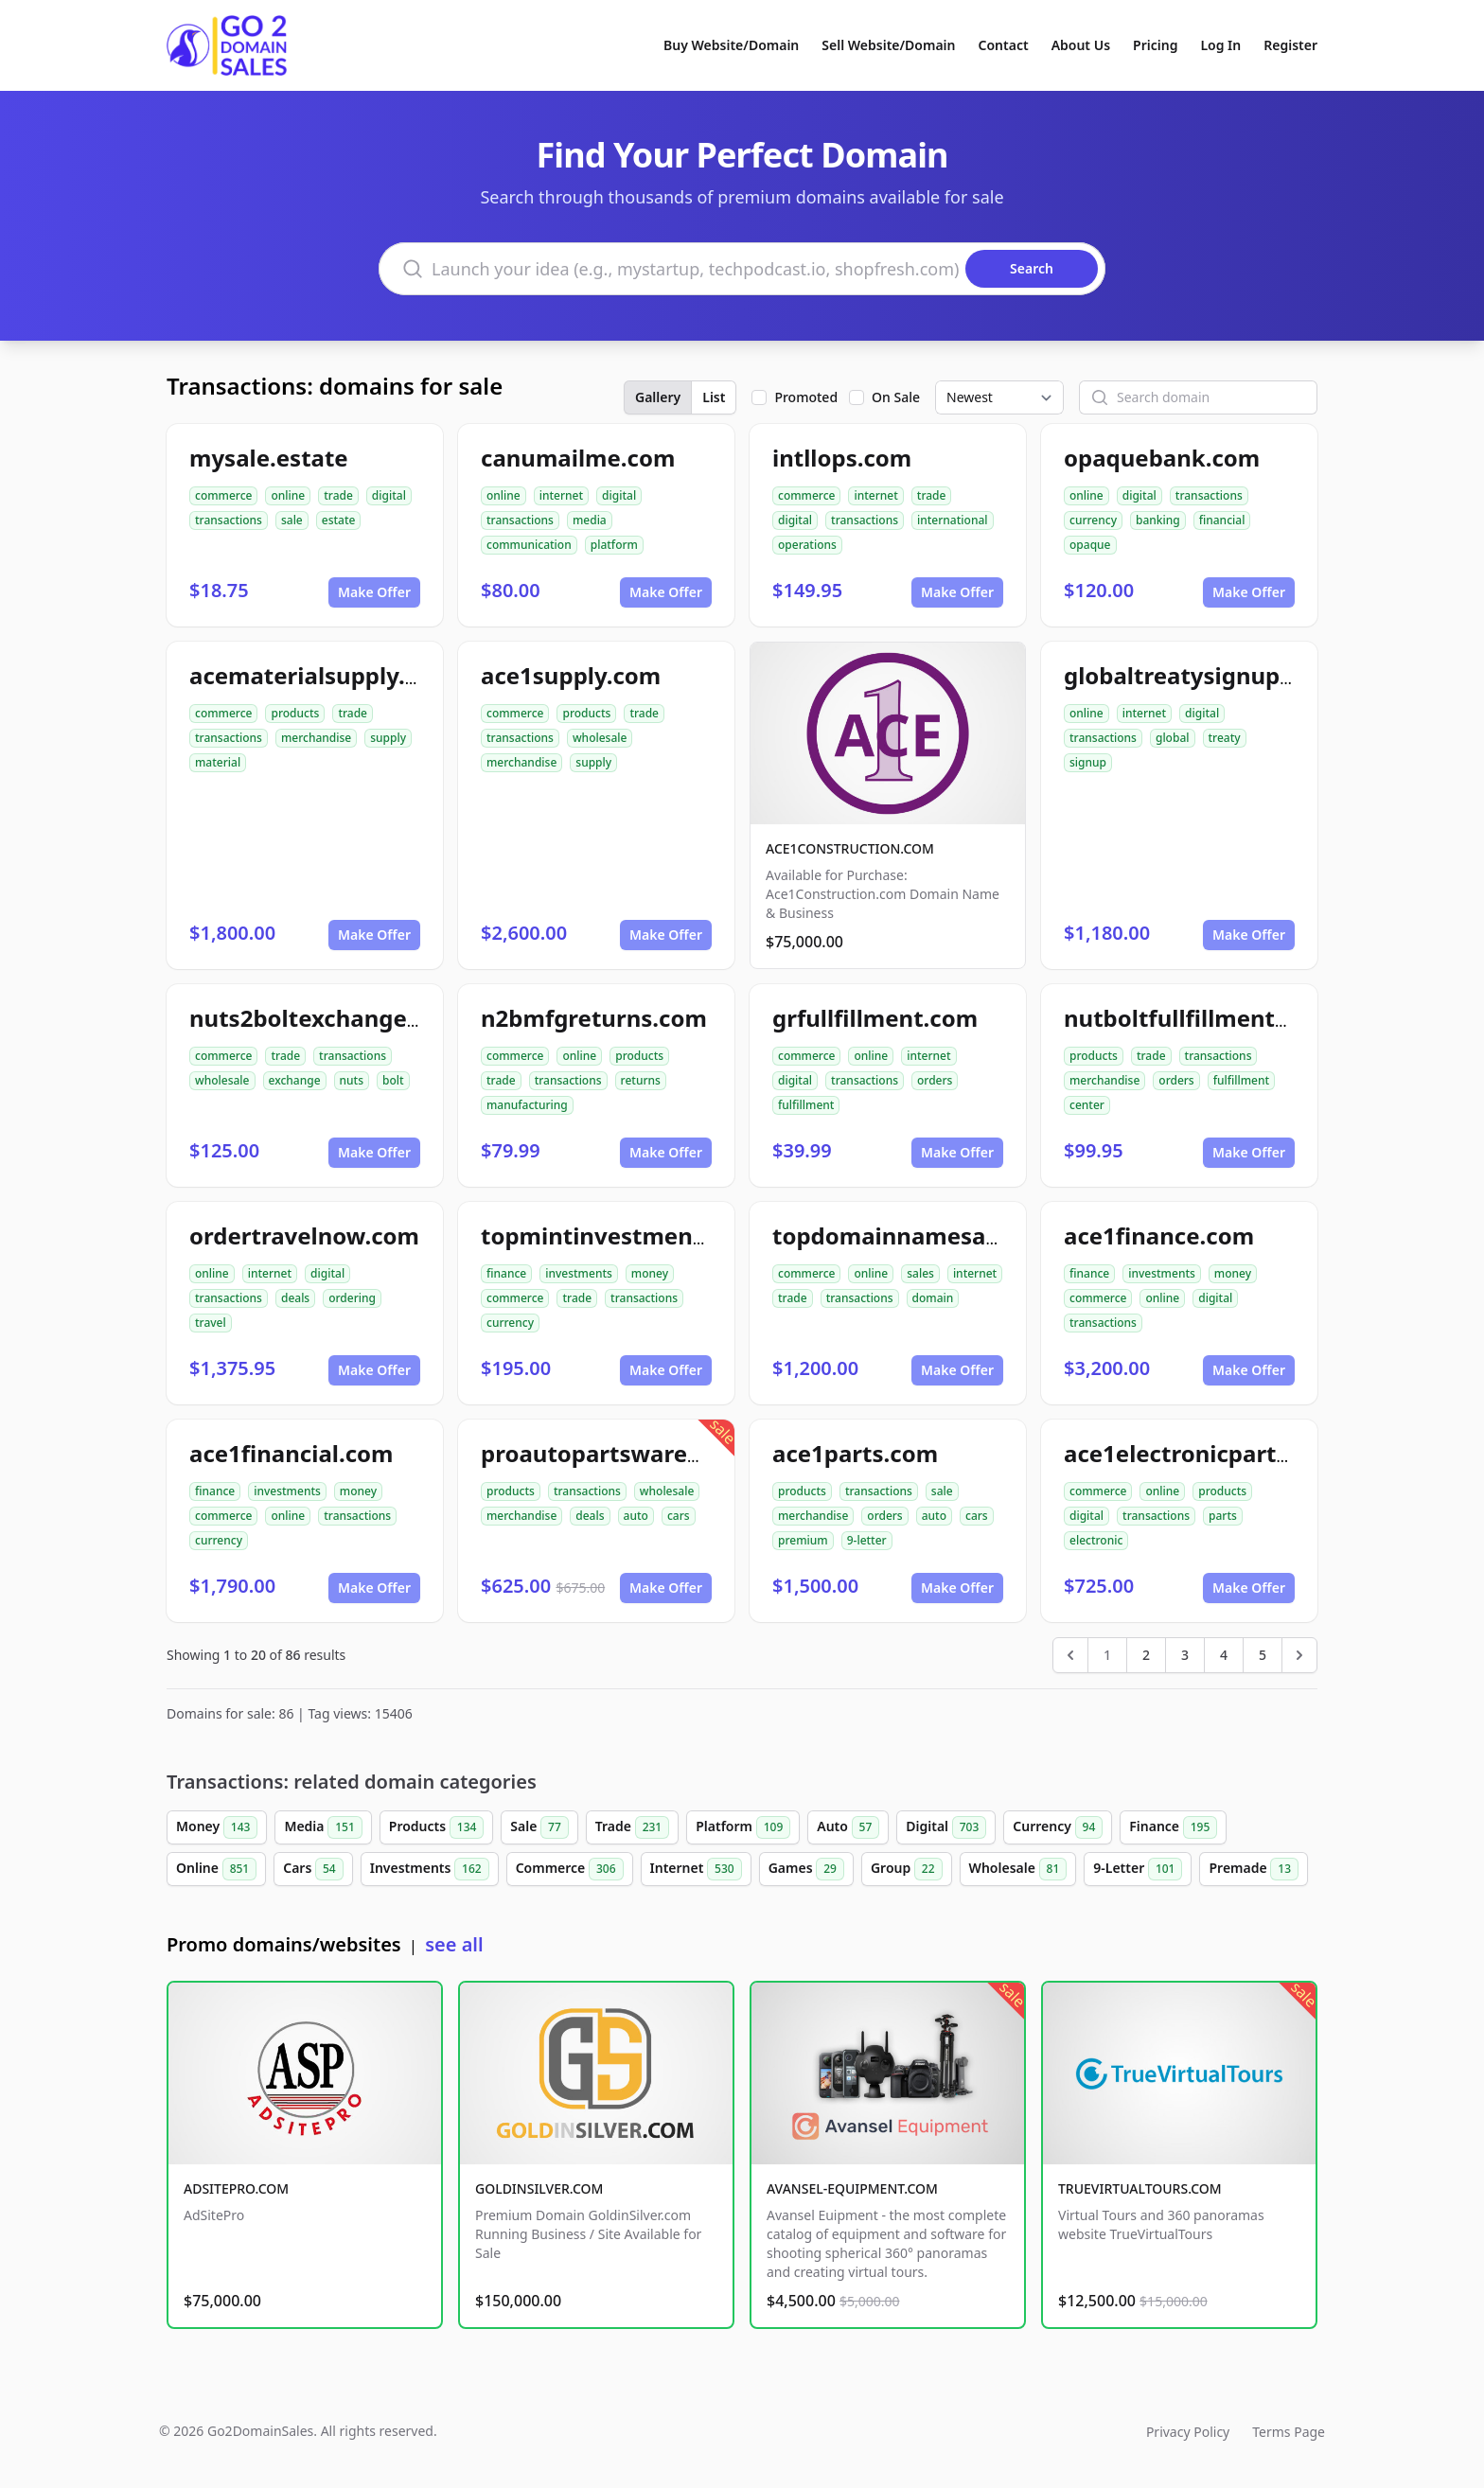 This screenshot has width=1484, height=2488. What do you see at coordinates (600, 738) in the screenshot?
I see `wholesale` at bounding box center [600, 738].